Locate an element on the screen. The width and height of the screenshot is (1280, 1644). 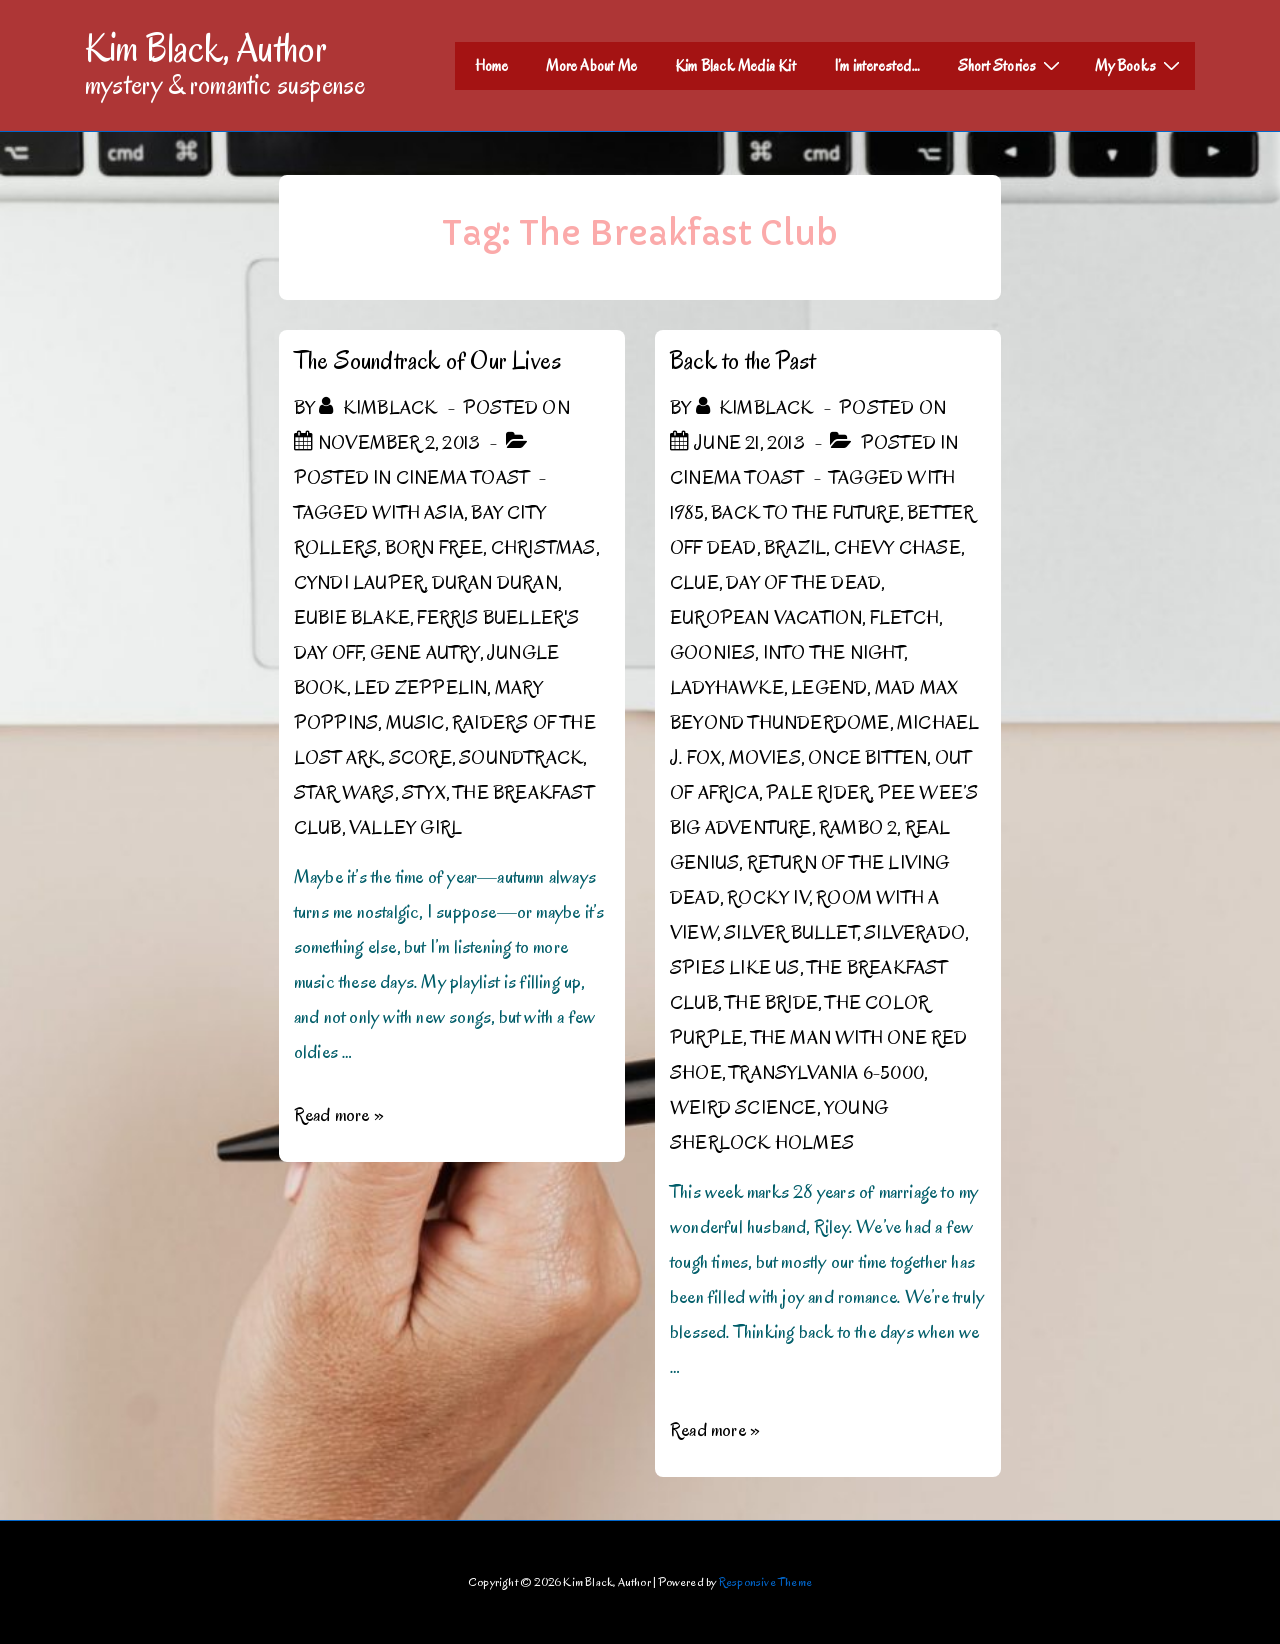
Gene Autry is located at coordinates (425, 653).